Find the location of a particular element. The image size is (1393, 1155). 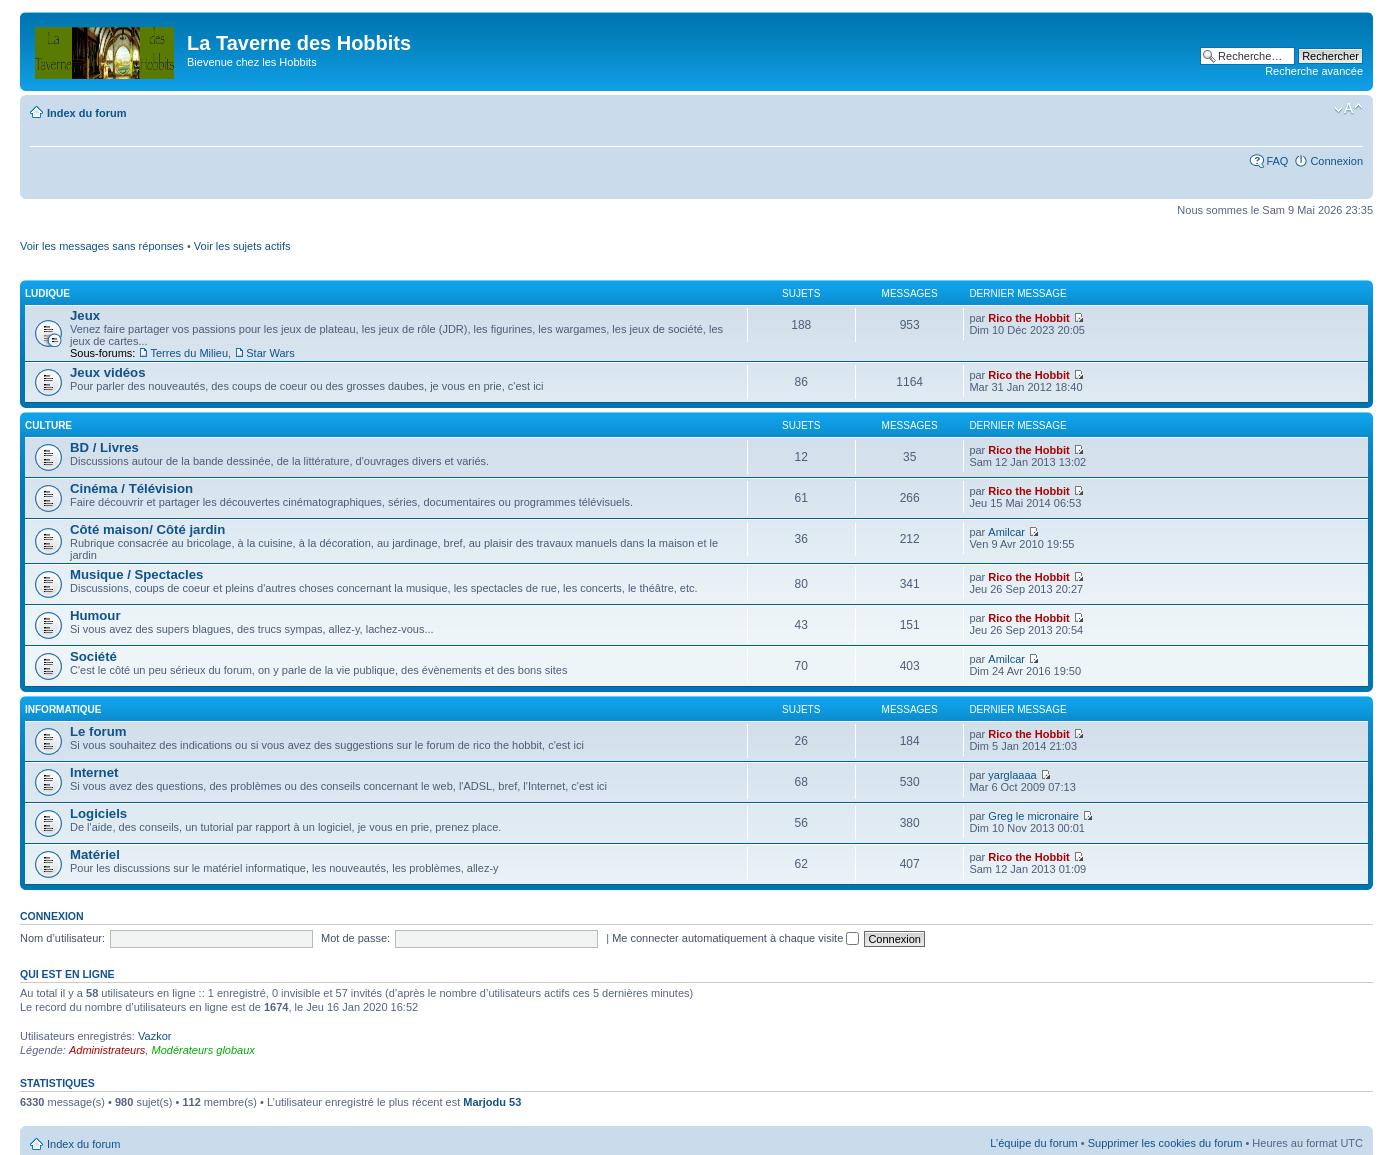

Jeux vidéos is located at coordinates (108, 372).